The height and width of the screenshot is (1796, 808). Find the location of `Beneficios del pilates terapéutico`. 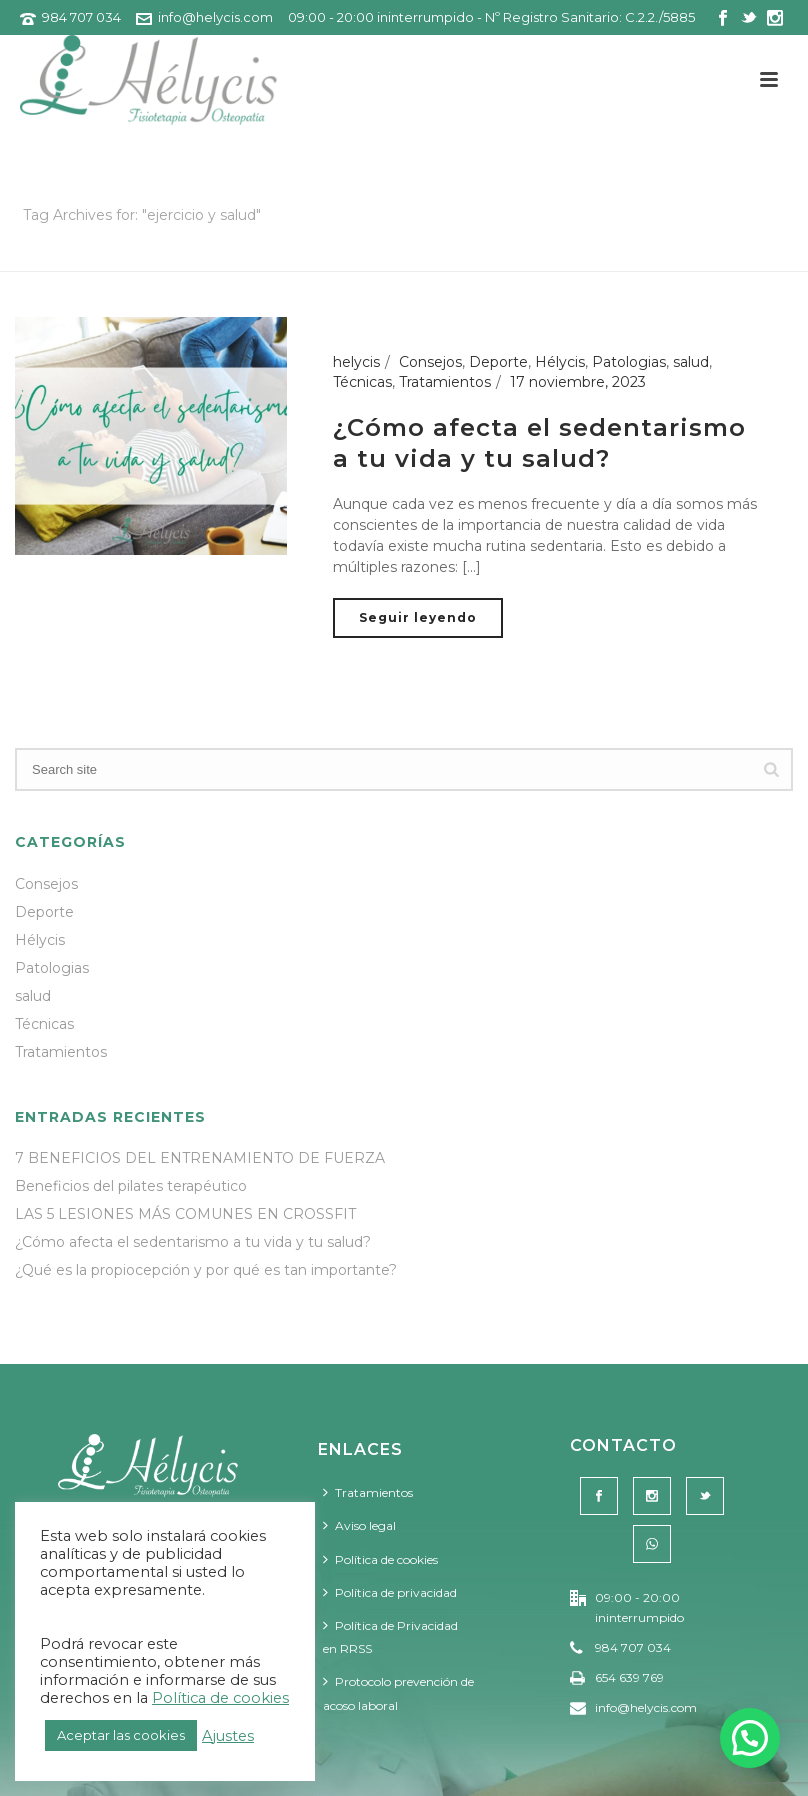

Beneficios del pilates terapéutico is located at coordinates (131, 1186).